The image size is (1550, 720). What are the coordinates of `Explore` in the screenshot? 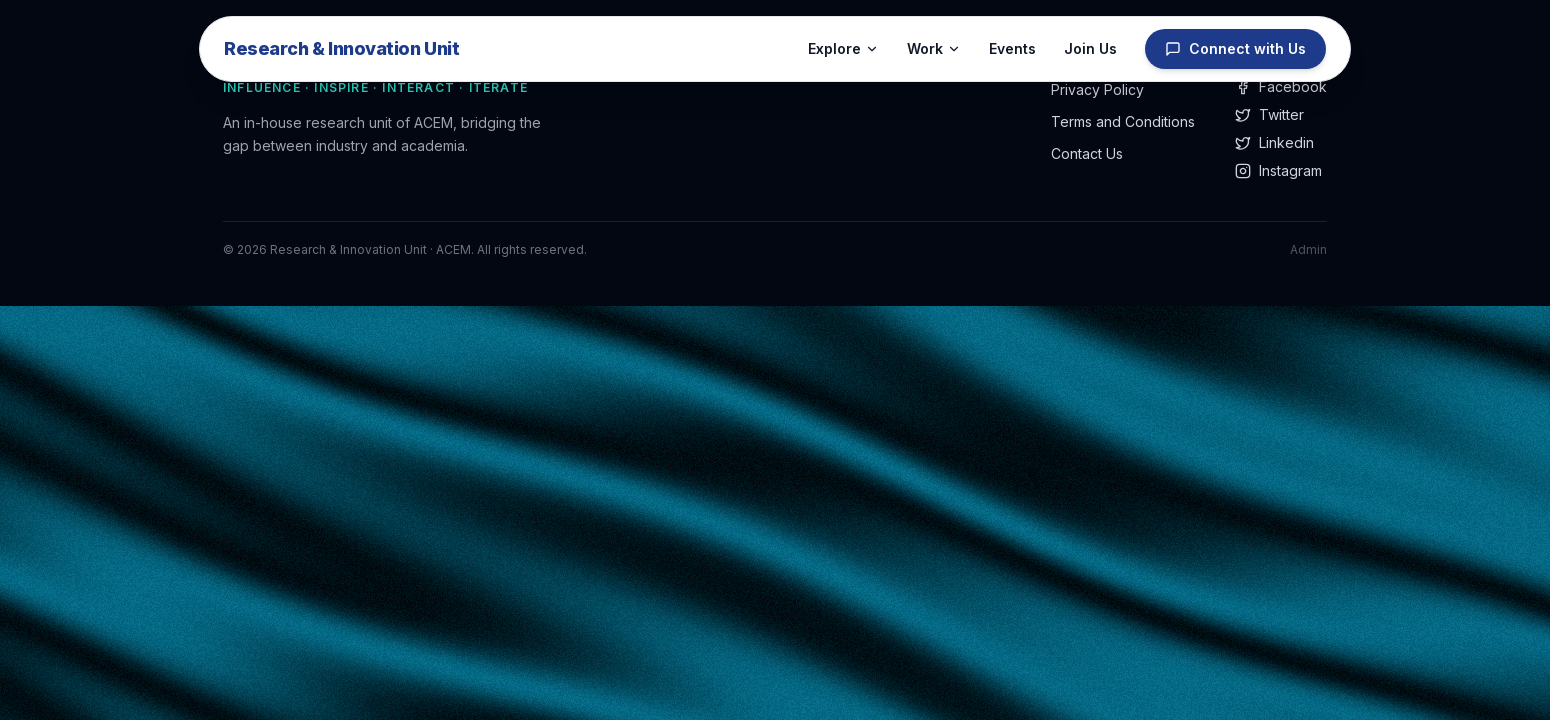 It's located at (843, 48).